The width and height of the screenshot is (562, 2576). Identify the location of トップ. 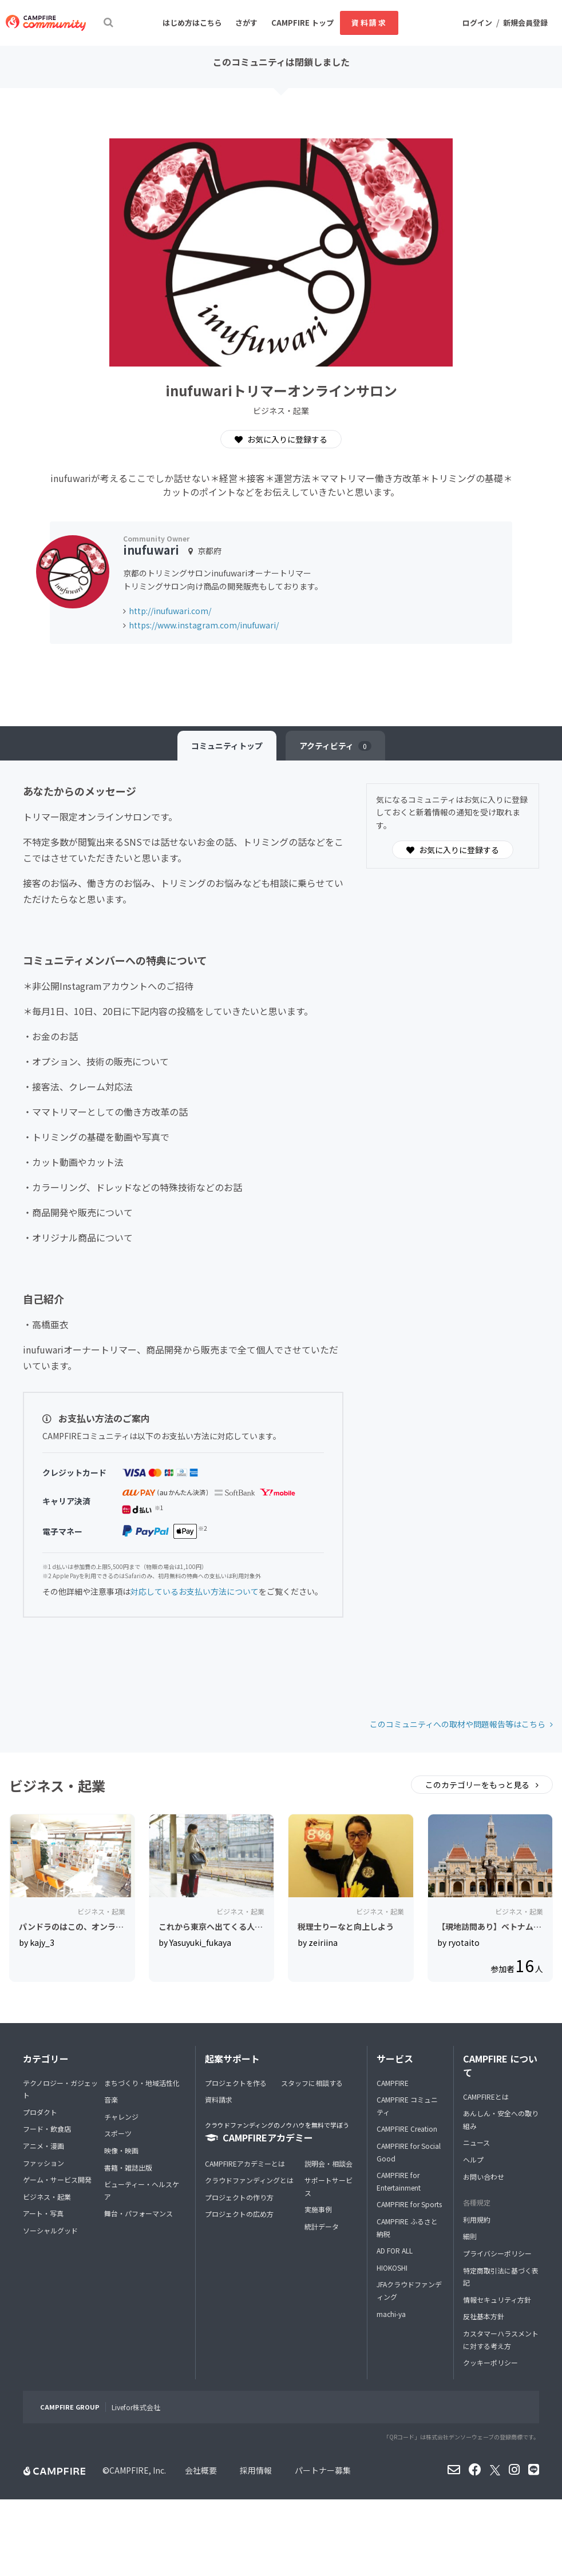
(227, 745).